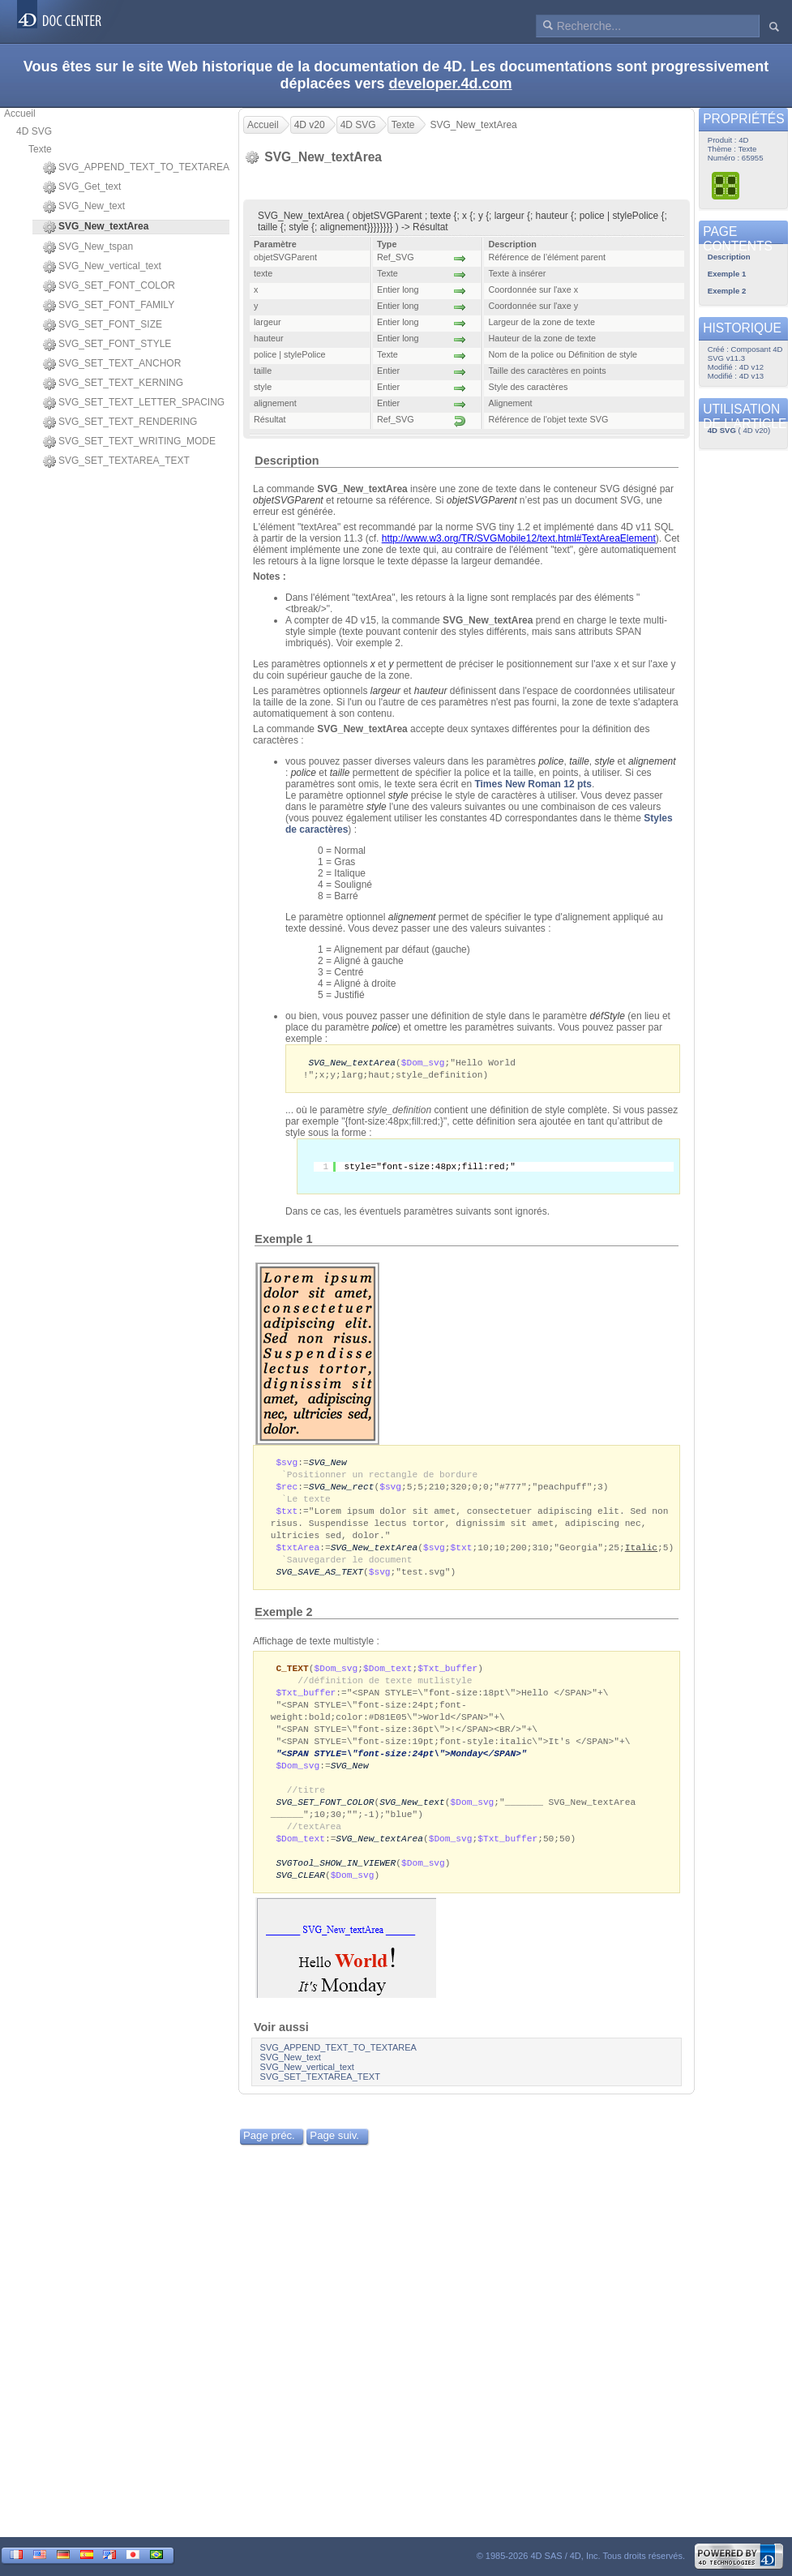 The image size is (792, 2576). What do you see at coordinates (300, 1898) in the screenshot?
I see `SVG_CLEAR` at bounding box center [300, 1898].